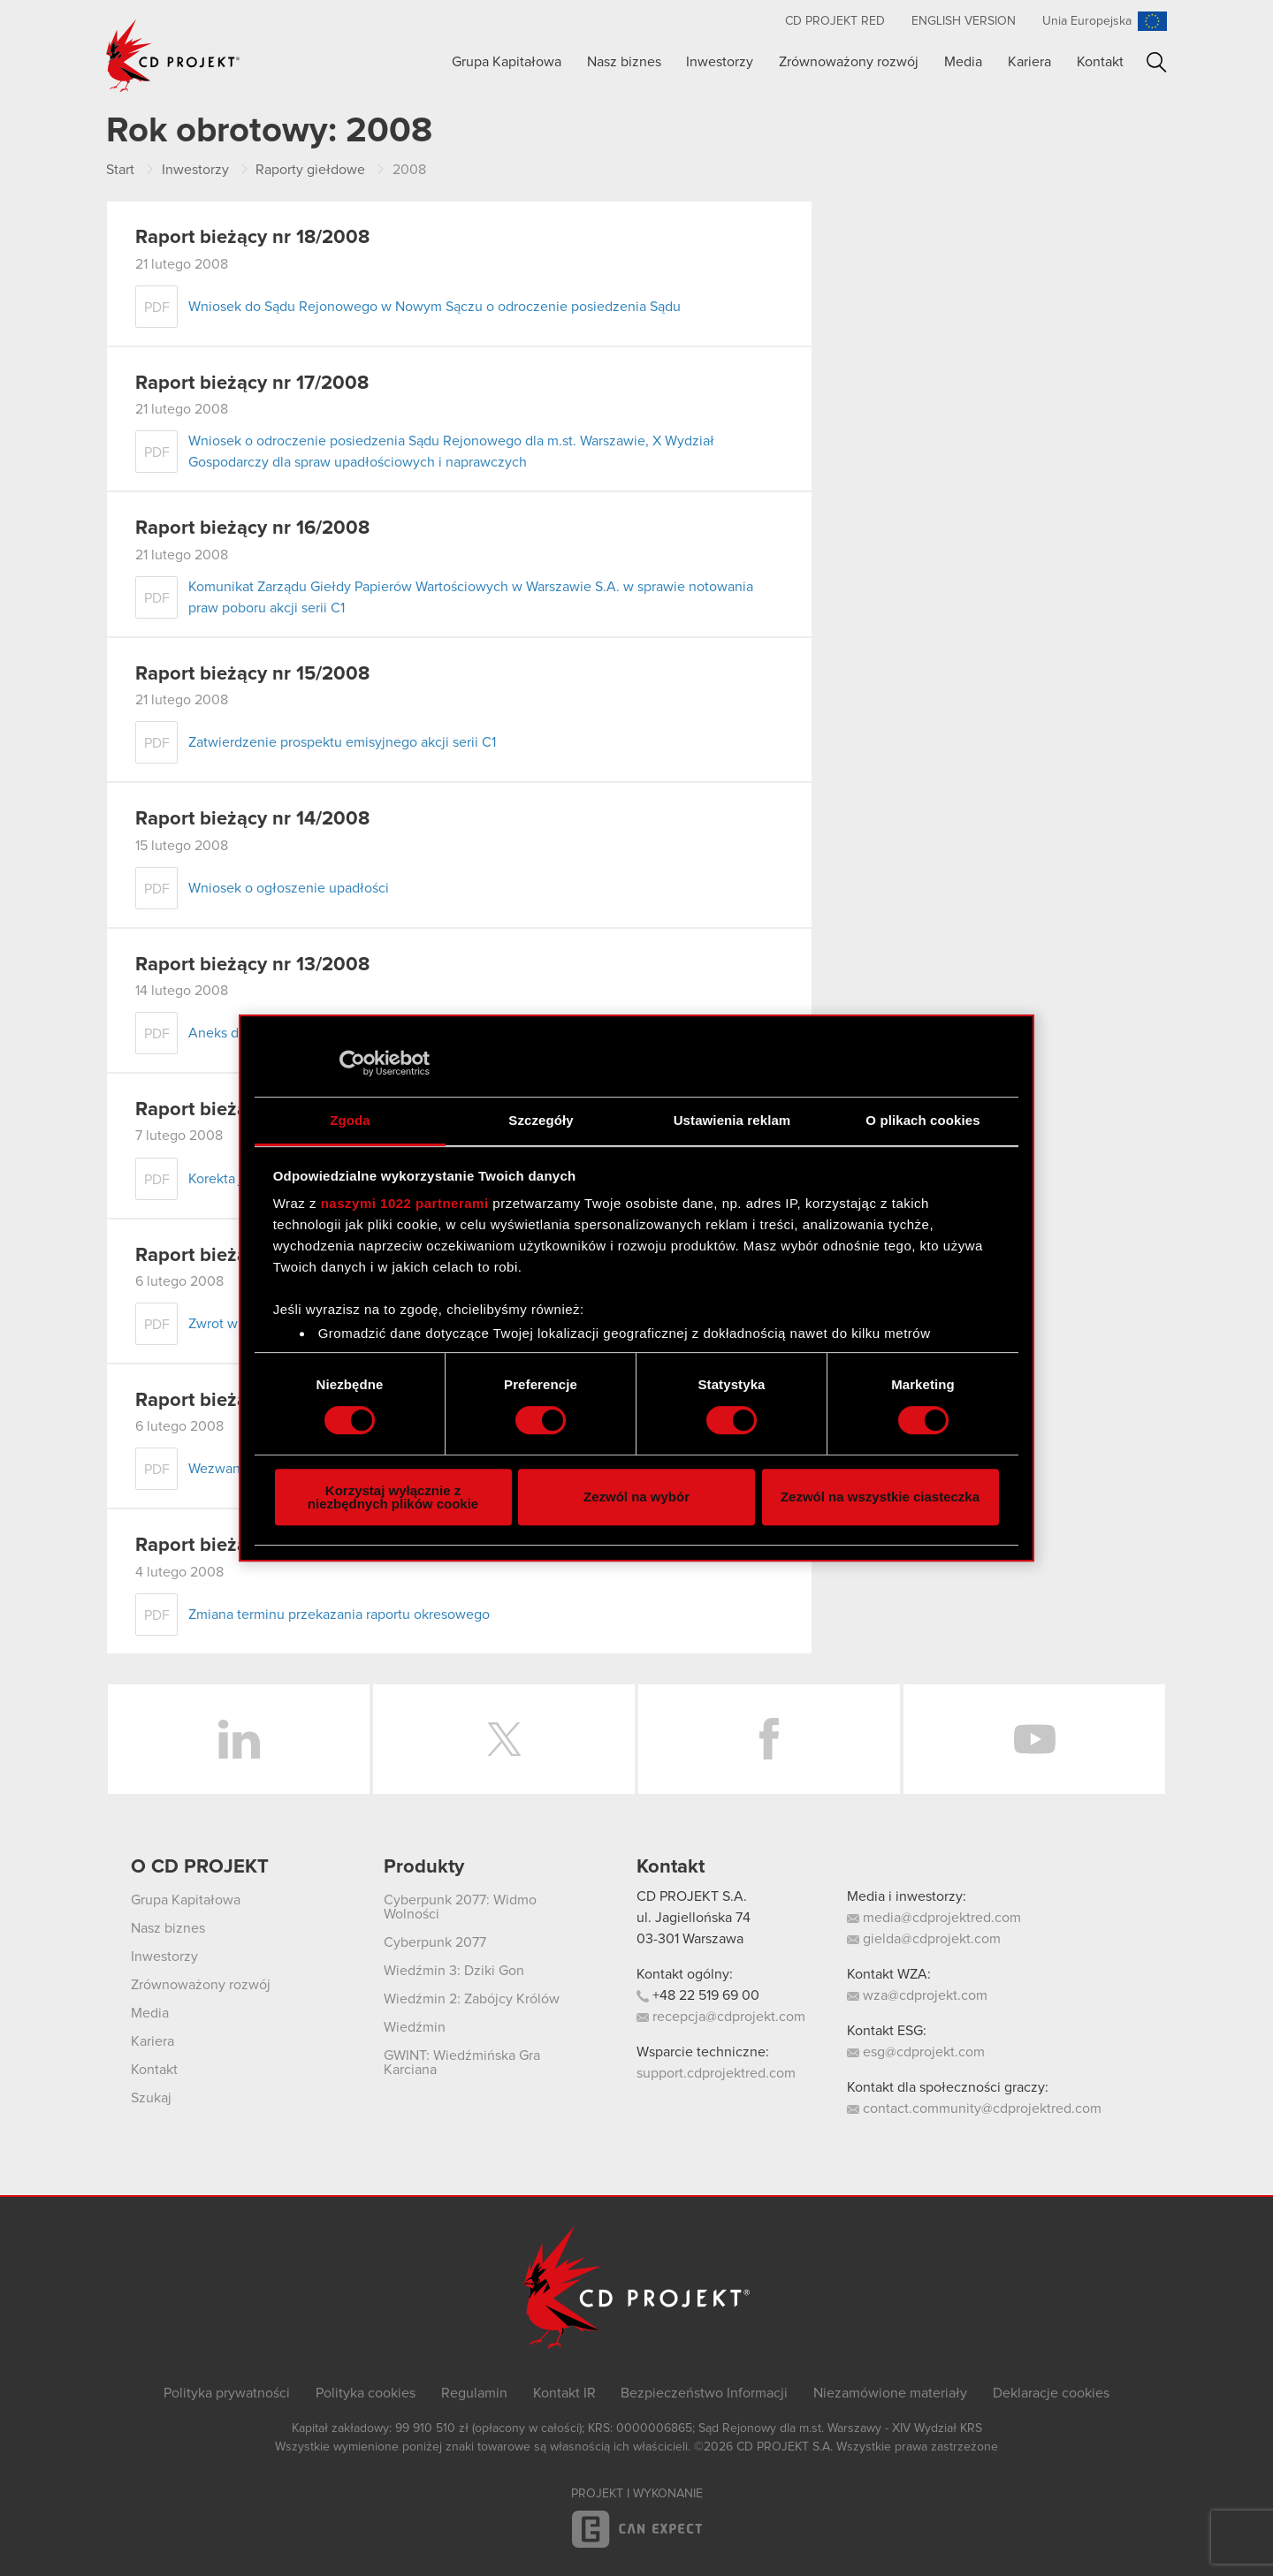 The height and width of the screenshot is (2576, 1273). Describe the element at coordinates (1034, 1739) in the screenshot. I see `YouTube` at that location.